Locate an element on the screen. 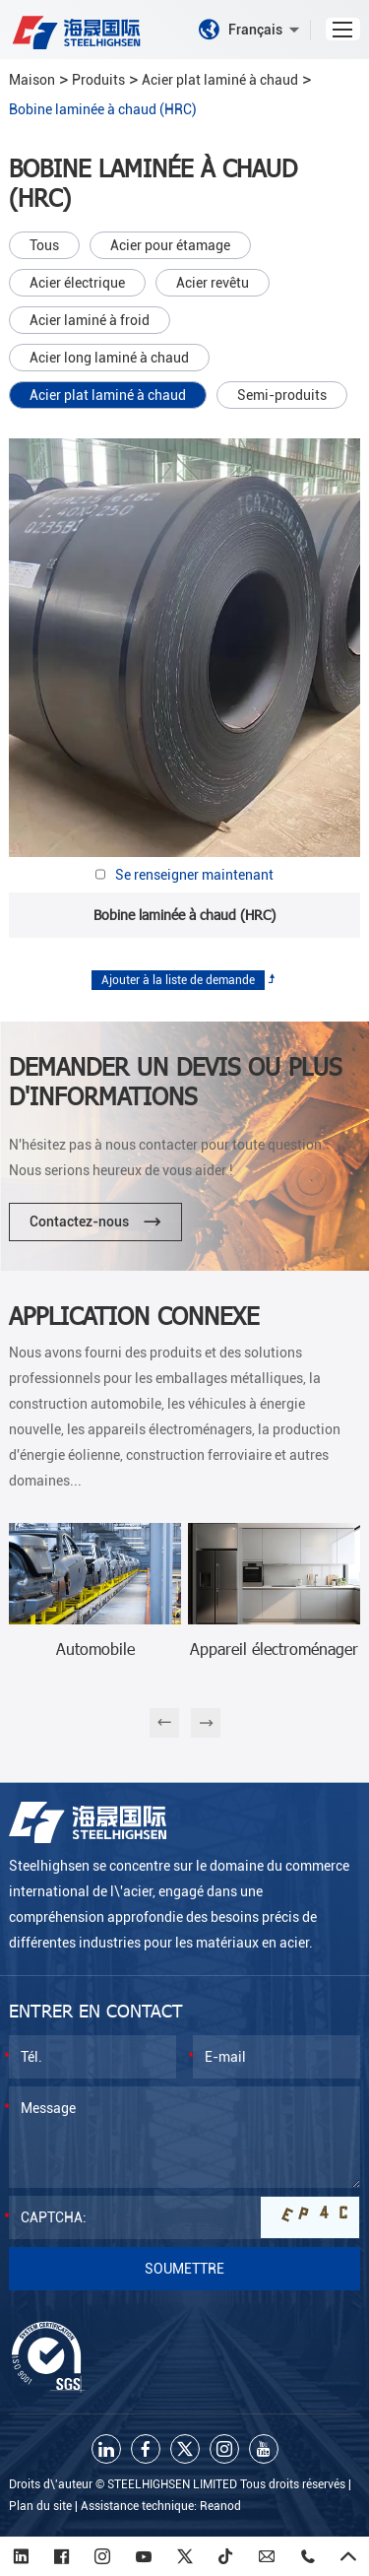  Maison is located at coordinates (32, 80).